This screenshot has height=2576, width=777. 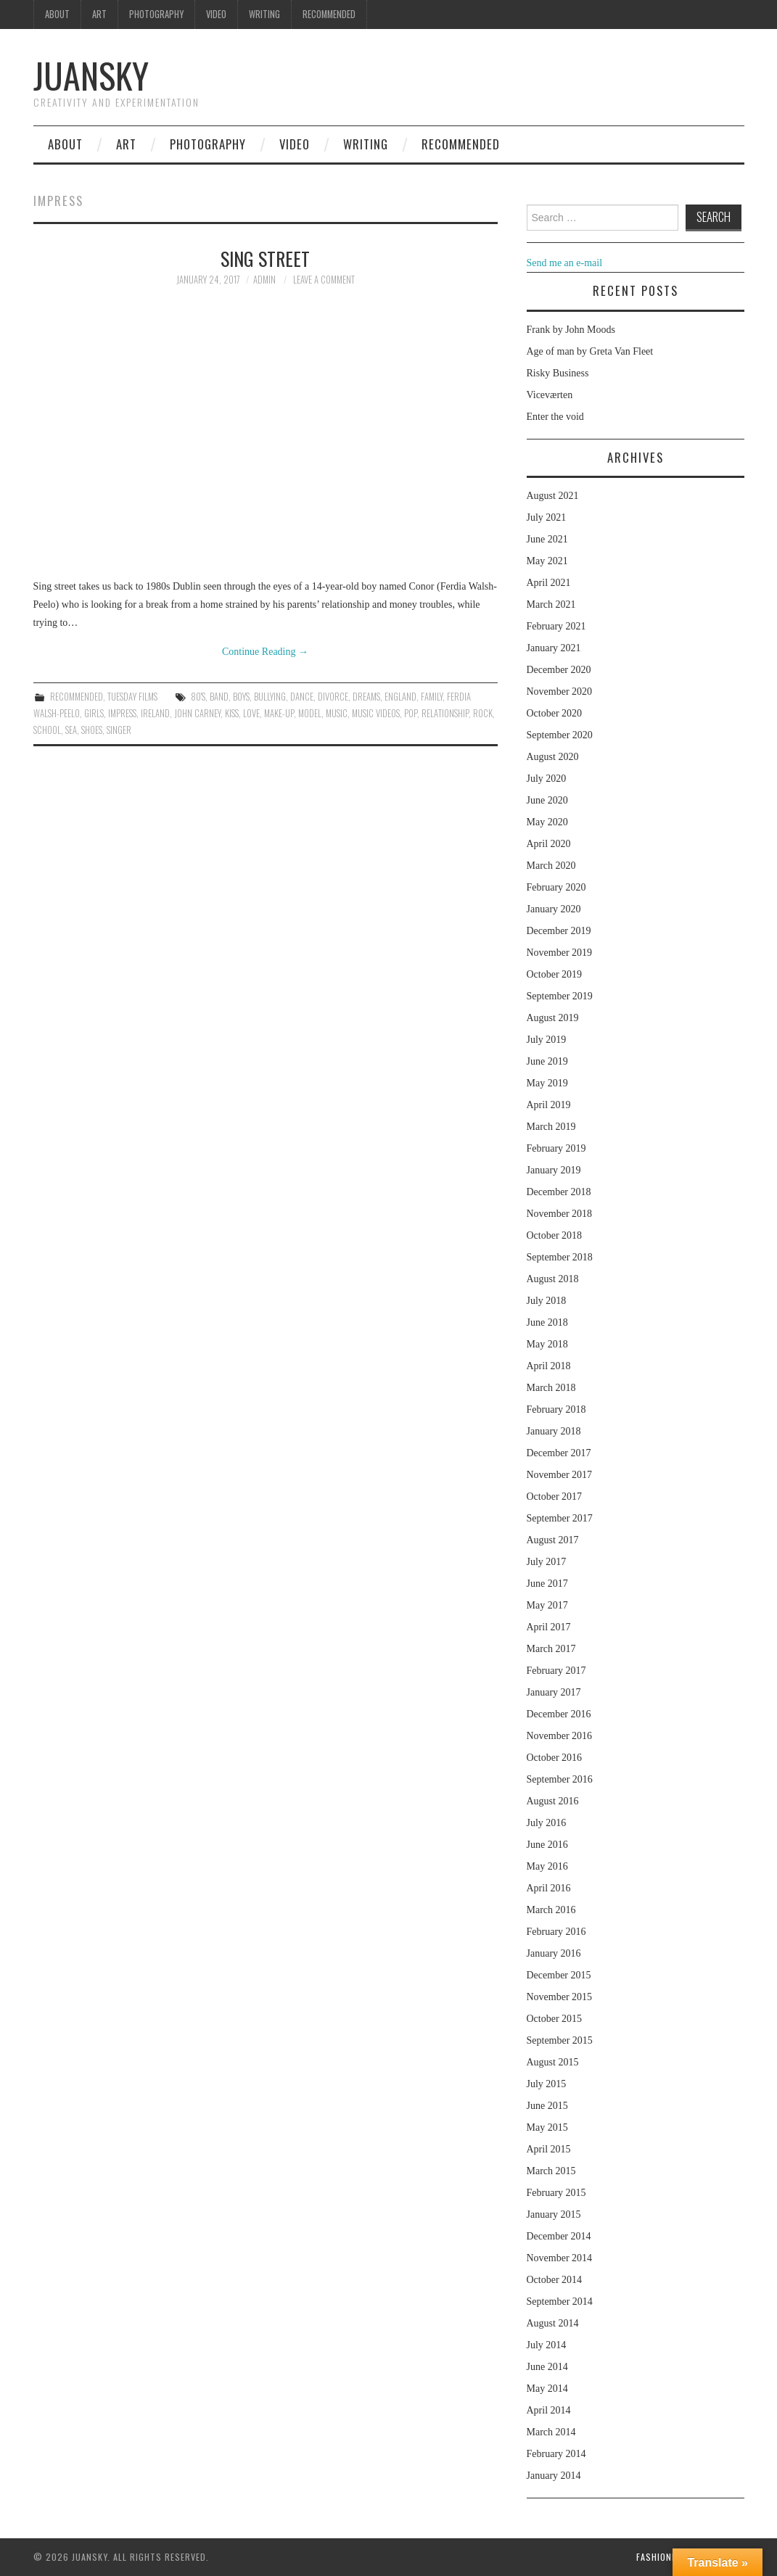 What do you see at coordinates (216, 14) in the screenshot?
I see `Video` at bounding box center [216, 14].